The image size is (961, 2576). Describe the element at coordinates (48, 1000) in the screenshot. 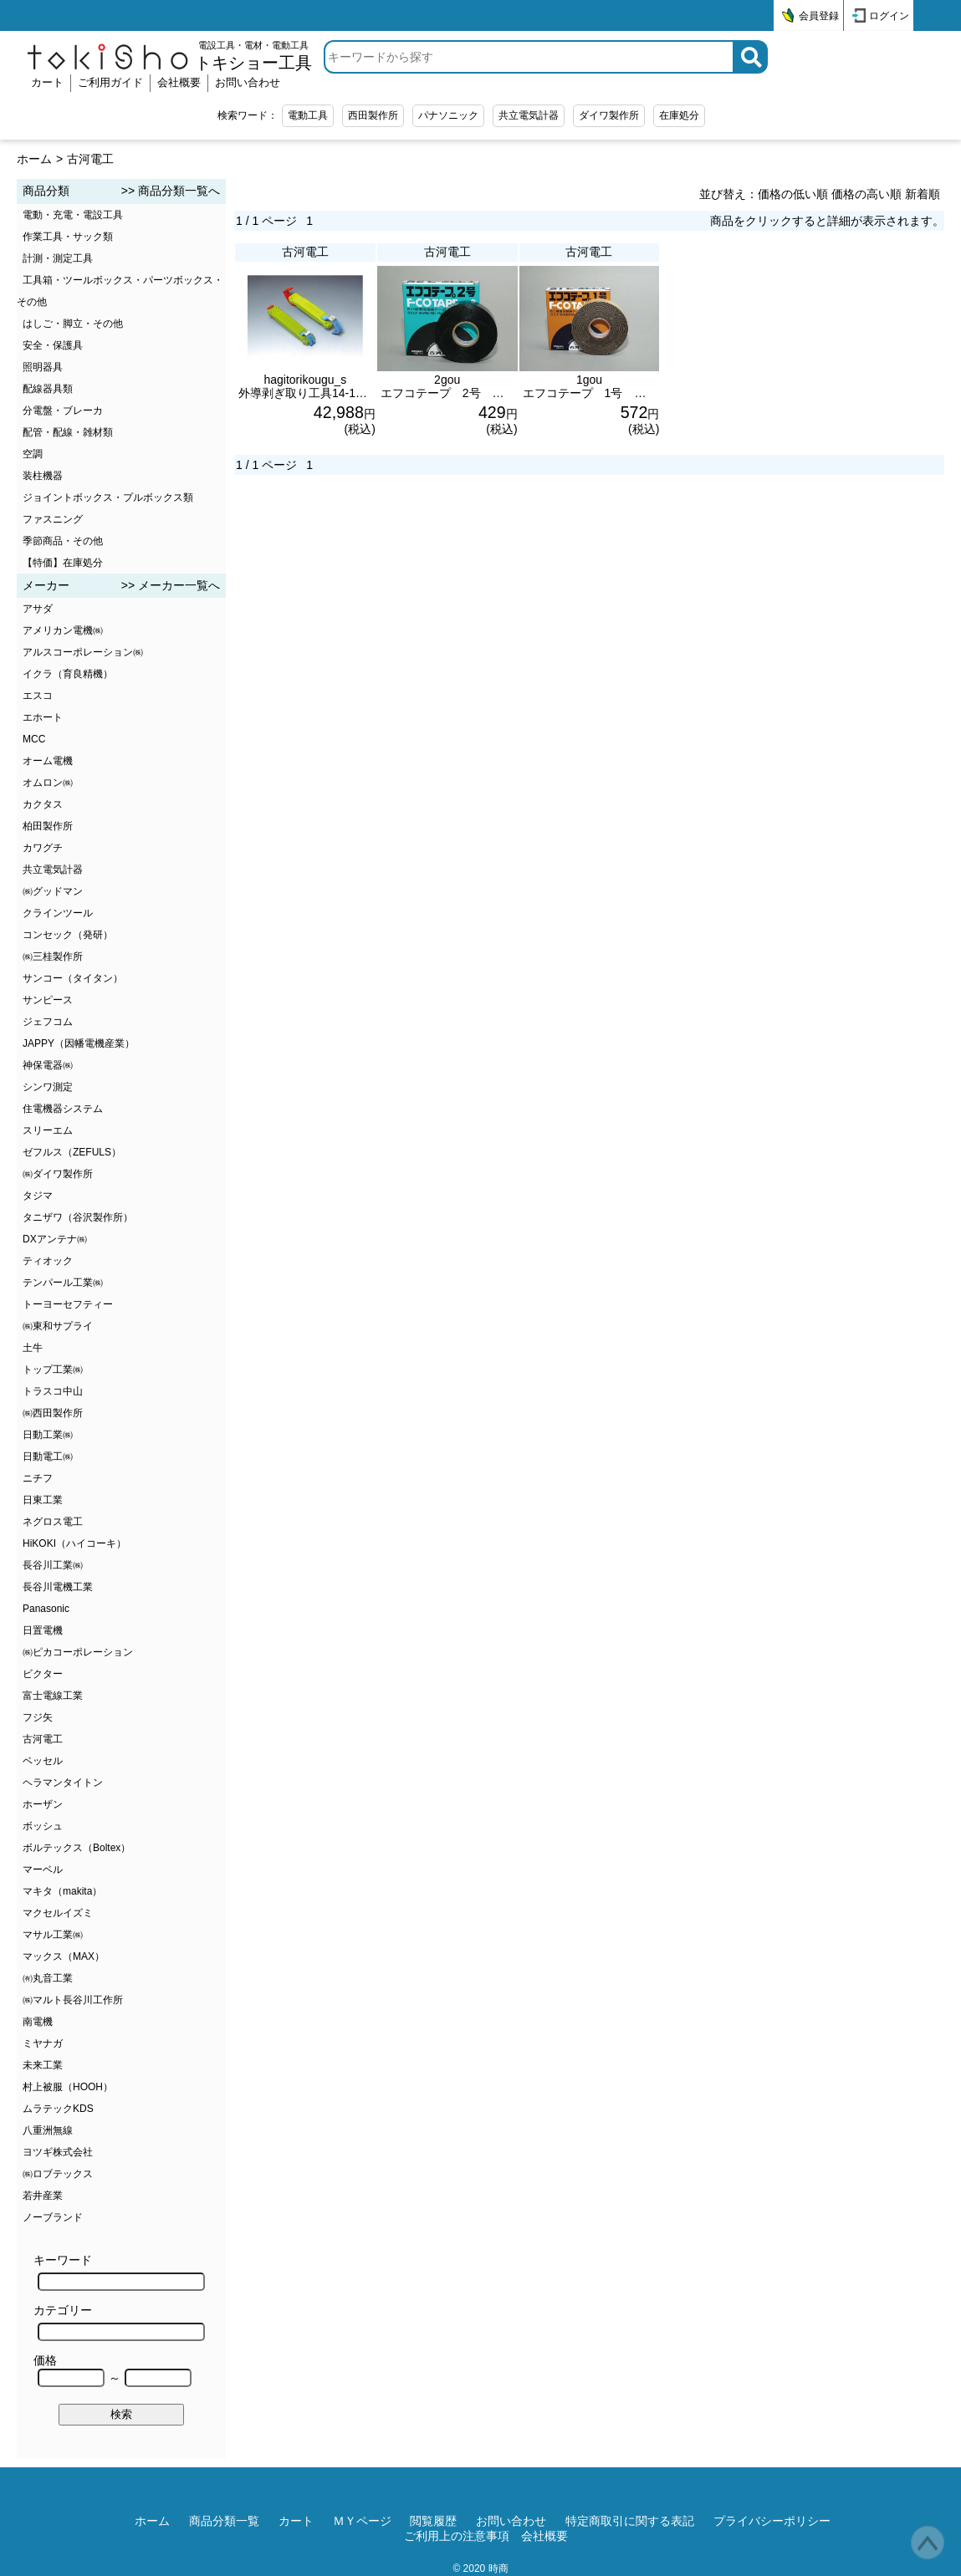

I see `サンピース` at that location.